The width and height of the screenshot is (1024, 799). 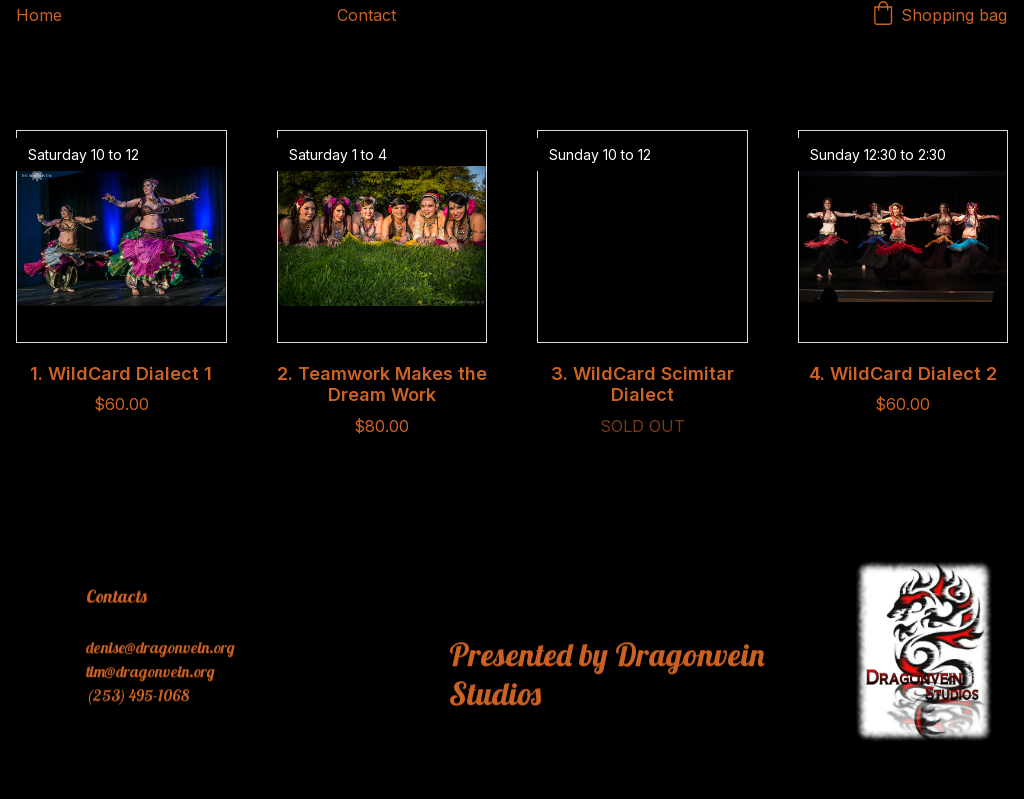 I want to click on Home, so click(x=39, y=15).